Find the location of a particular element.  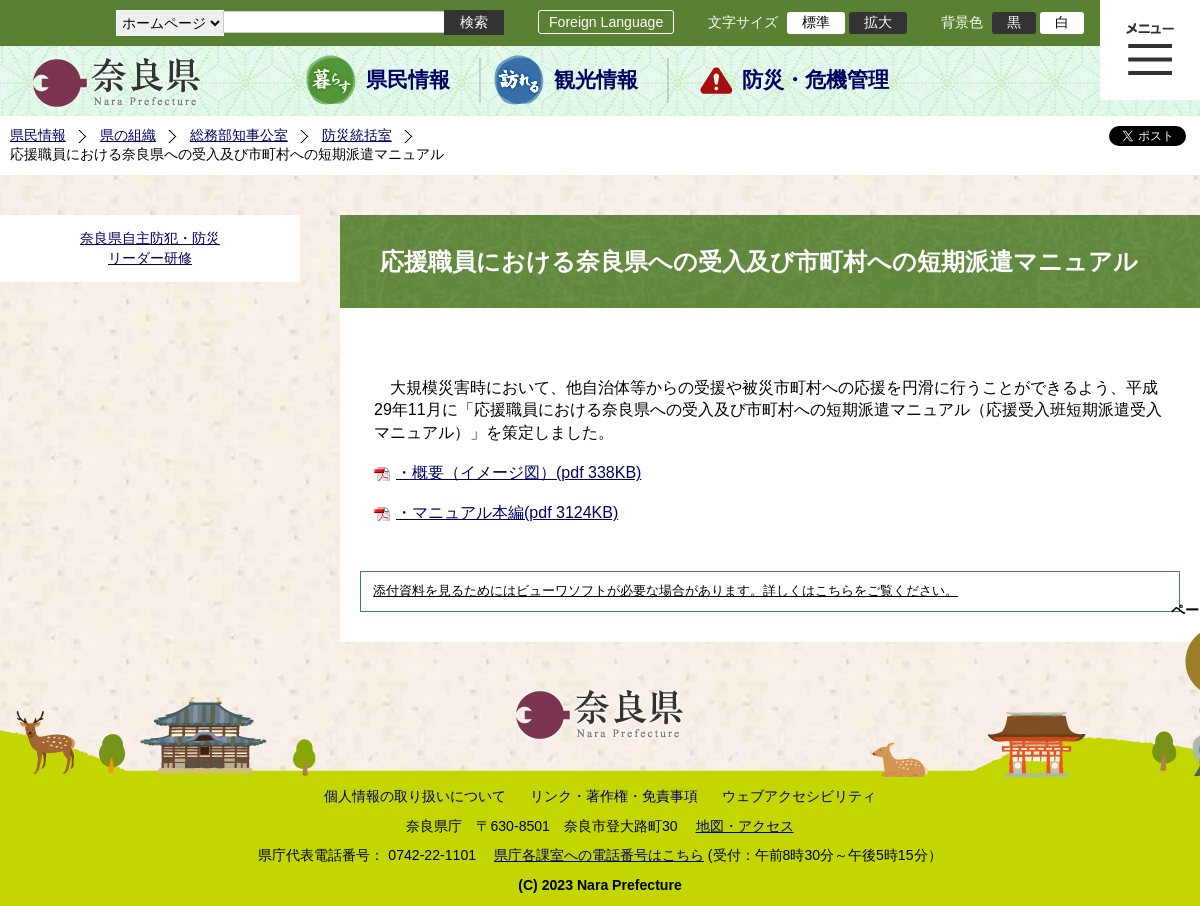

標準 is located at coordinates (816, 22).